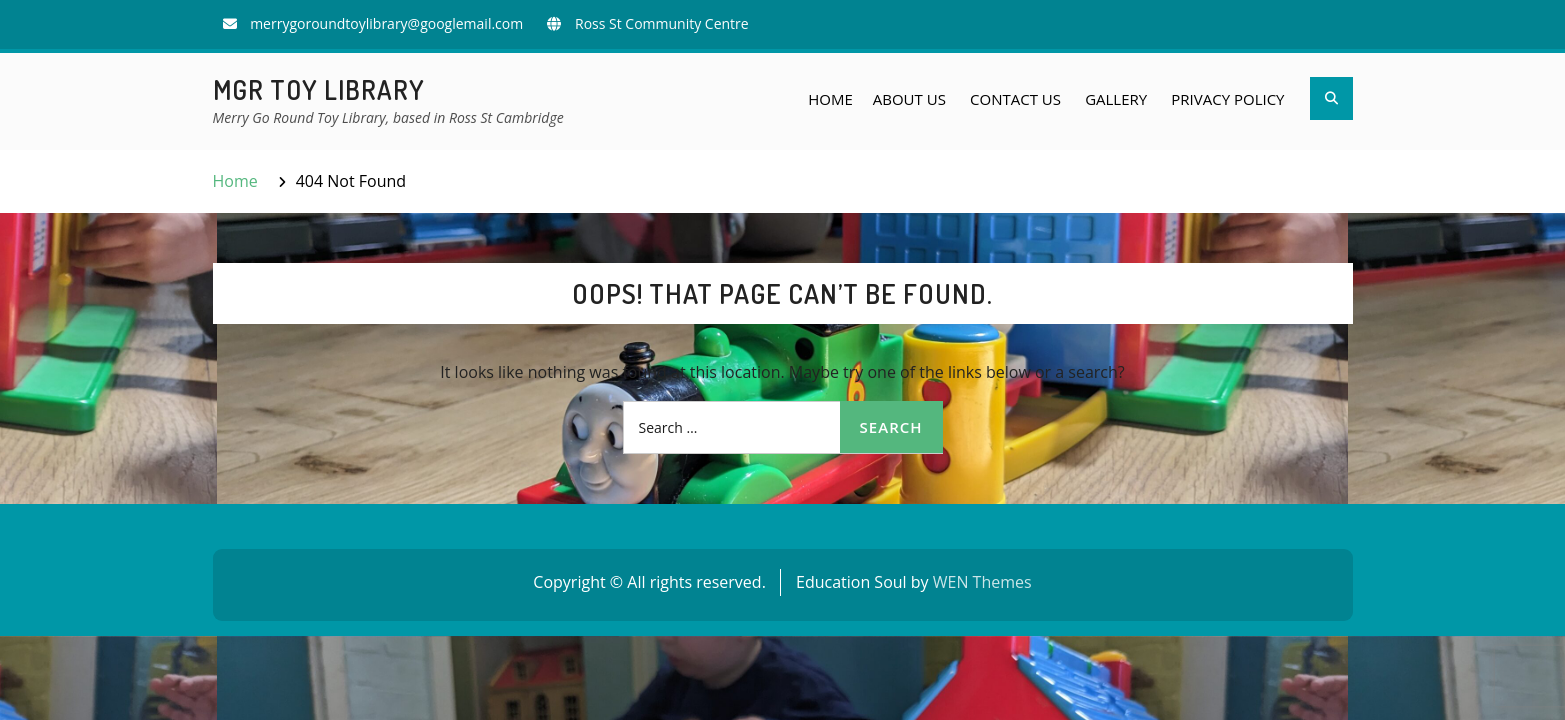 This screenshot has width=1565, height=720. I want to click on WEN Themes, so click(982, 582).